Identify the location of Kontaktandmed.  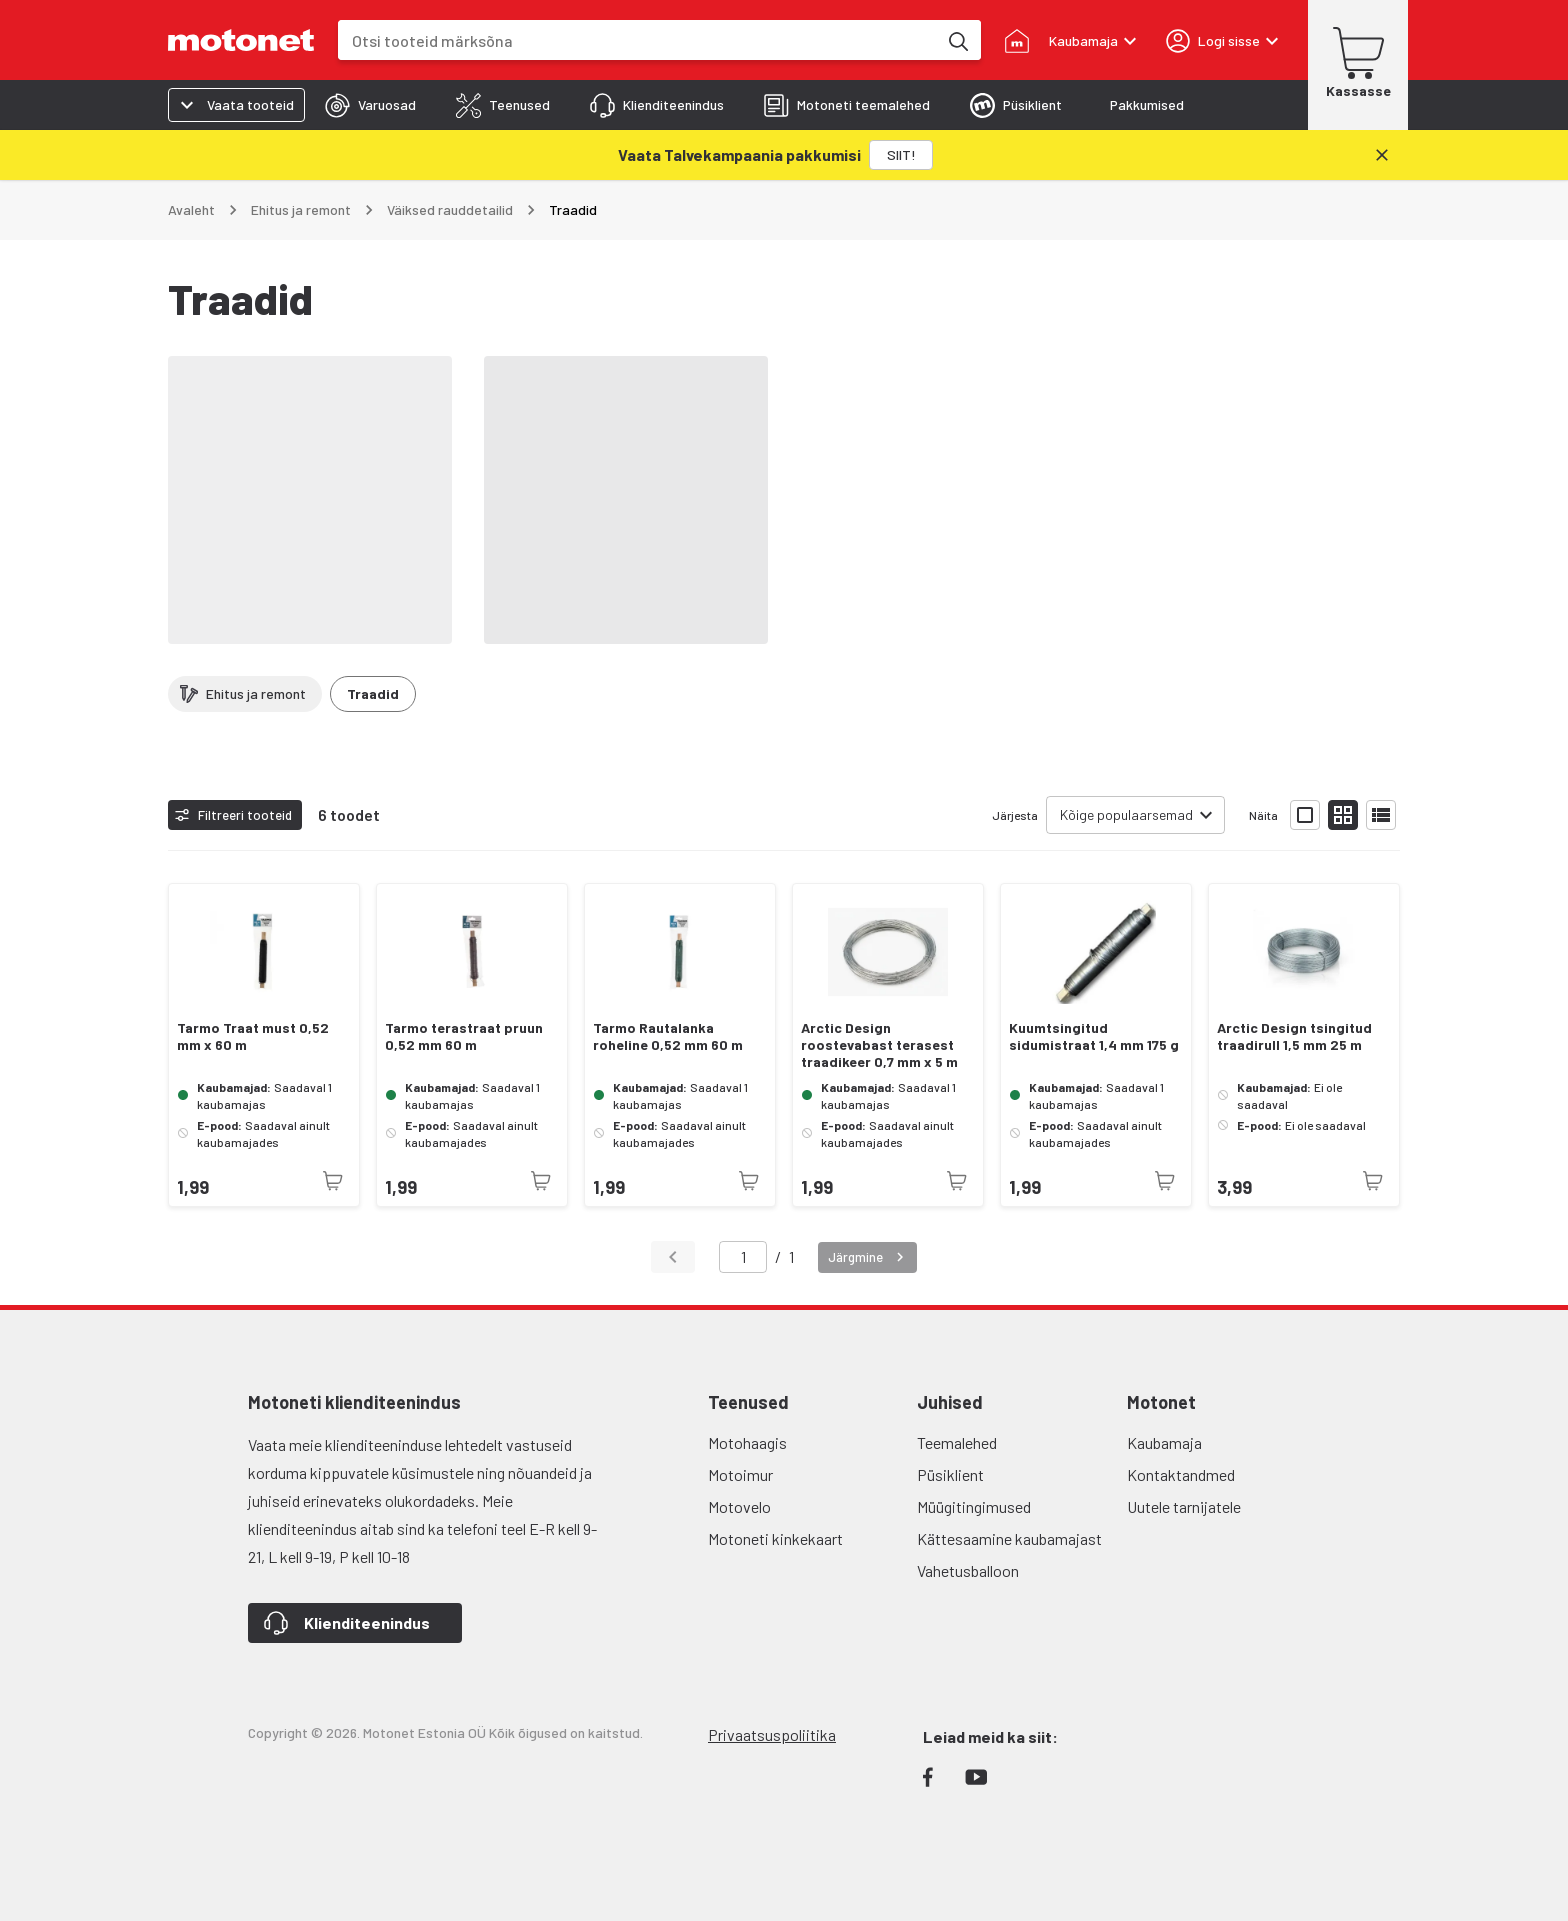
(1181, 1474).